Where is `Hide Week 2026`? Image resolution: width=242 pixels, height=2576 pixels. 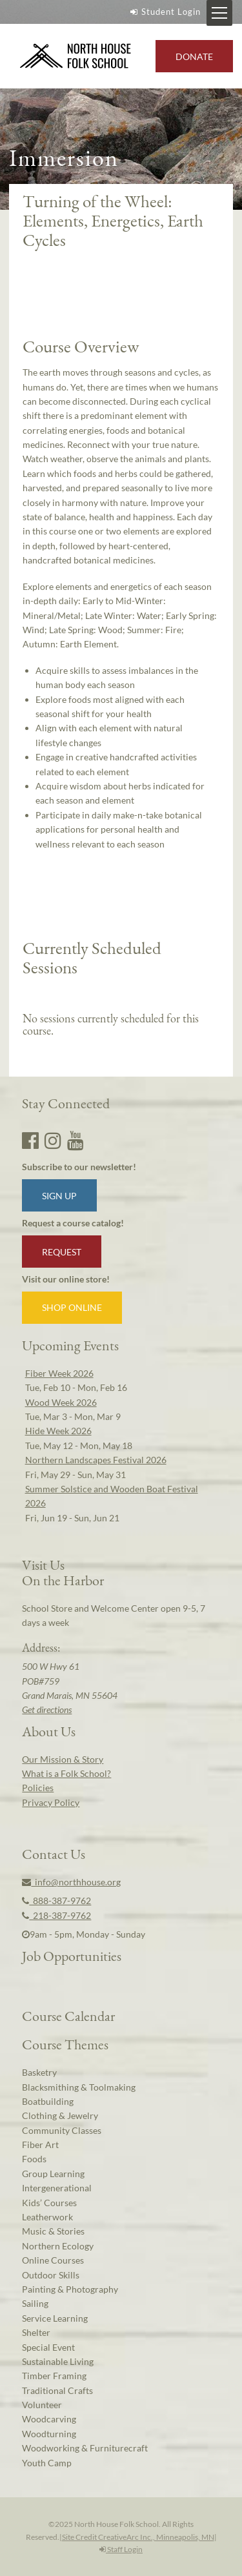 Hide Week 2026 is located at coordinates (58, 1430).